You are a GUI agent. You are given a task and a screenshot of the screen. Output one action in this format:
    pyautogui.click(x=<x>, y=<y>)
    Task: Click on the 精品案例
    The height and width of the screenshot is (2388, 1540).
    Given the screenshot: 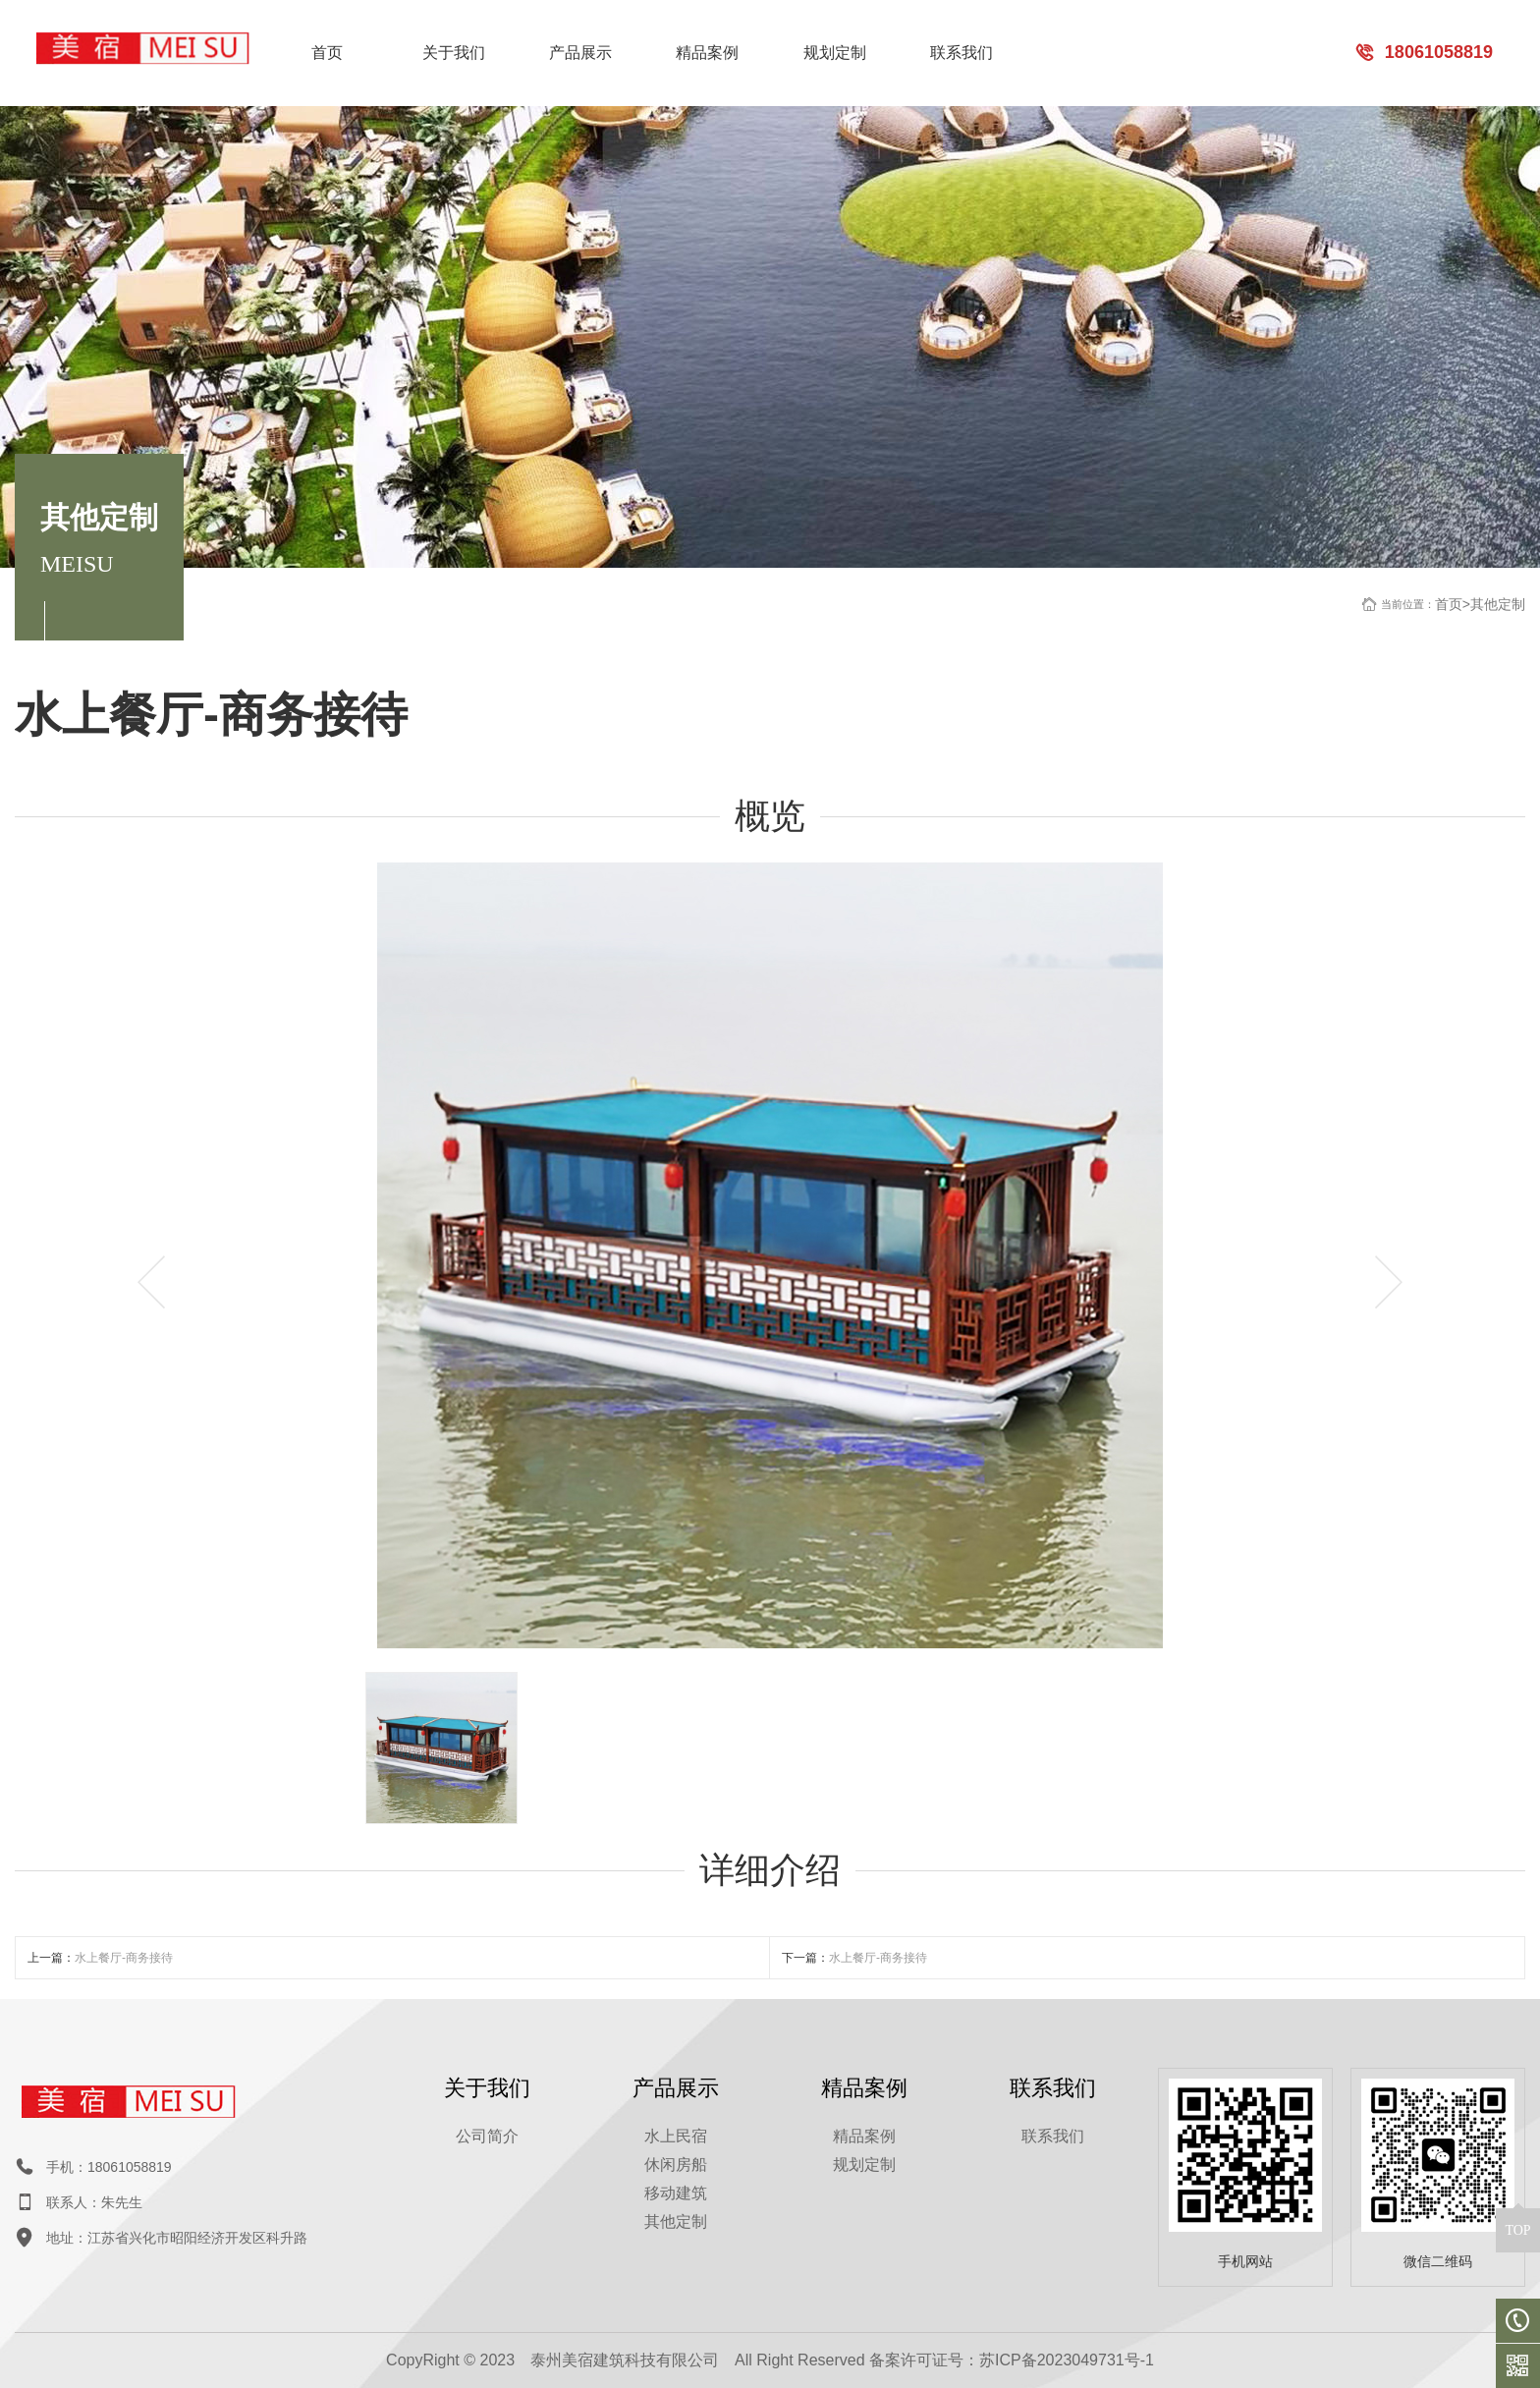 What is the action you would take?
    pyautogui.click(x=707, y=52)
    